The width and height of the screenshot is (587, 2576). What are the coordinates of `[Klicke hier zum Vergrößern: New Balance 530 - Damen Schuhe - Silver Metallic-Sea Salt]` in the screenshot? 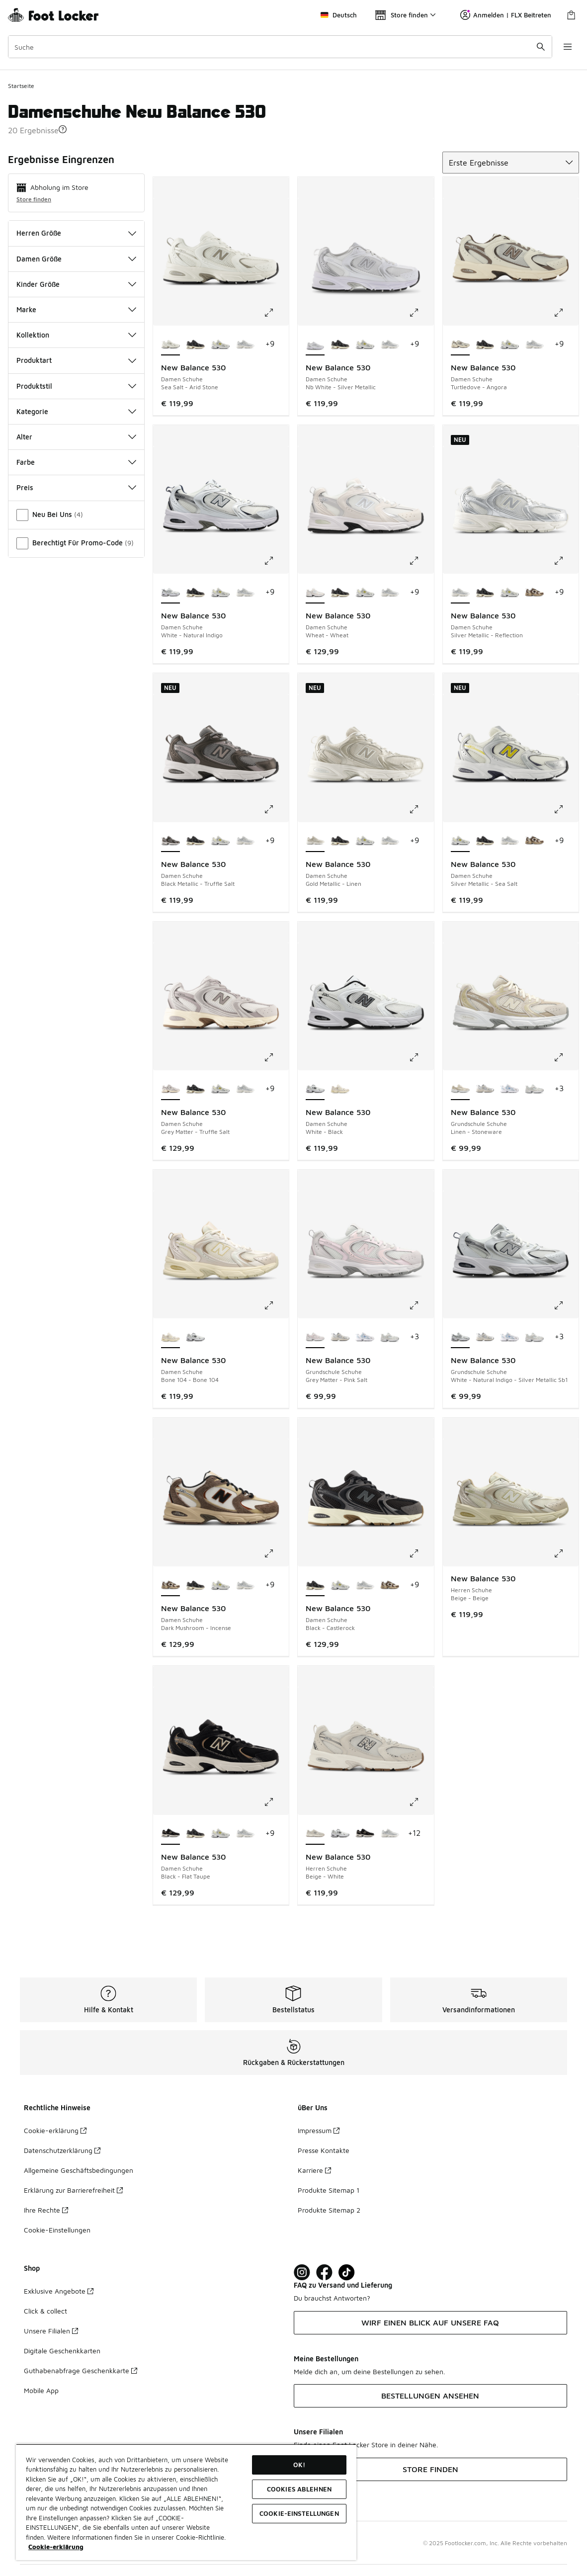 It's located at (566, 809).